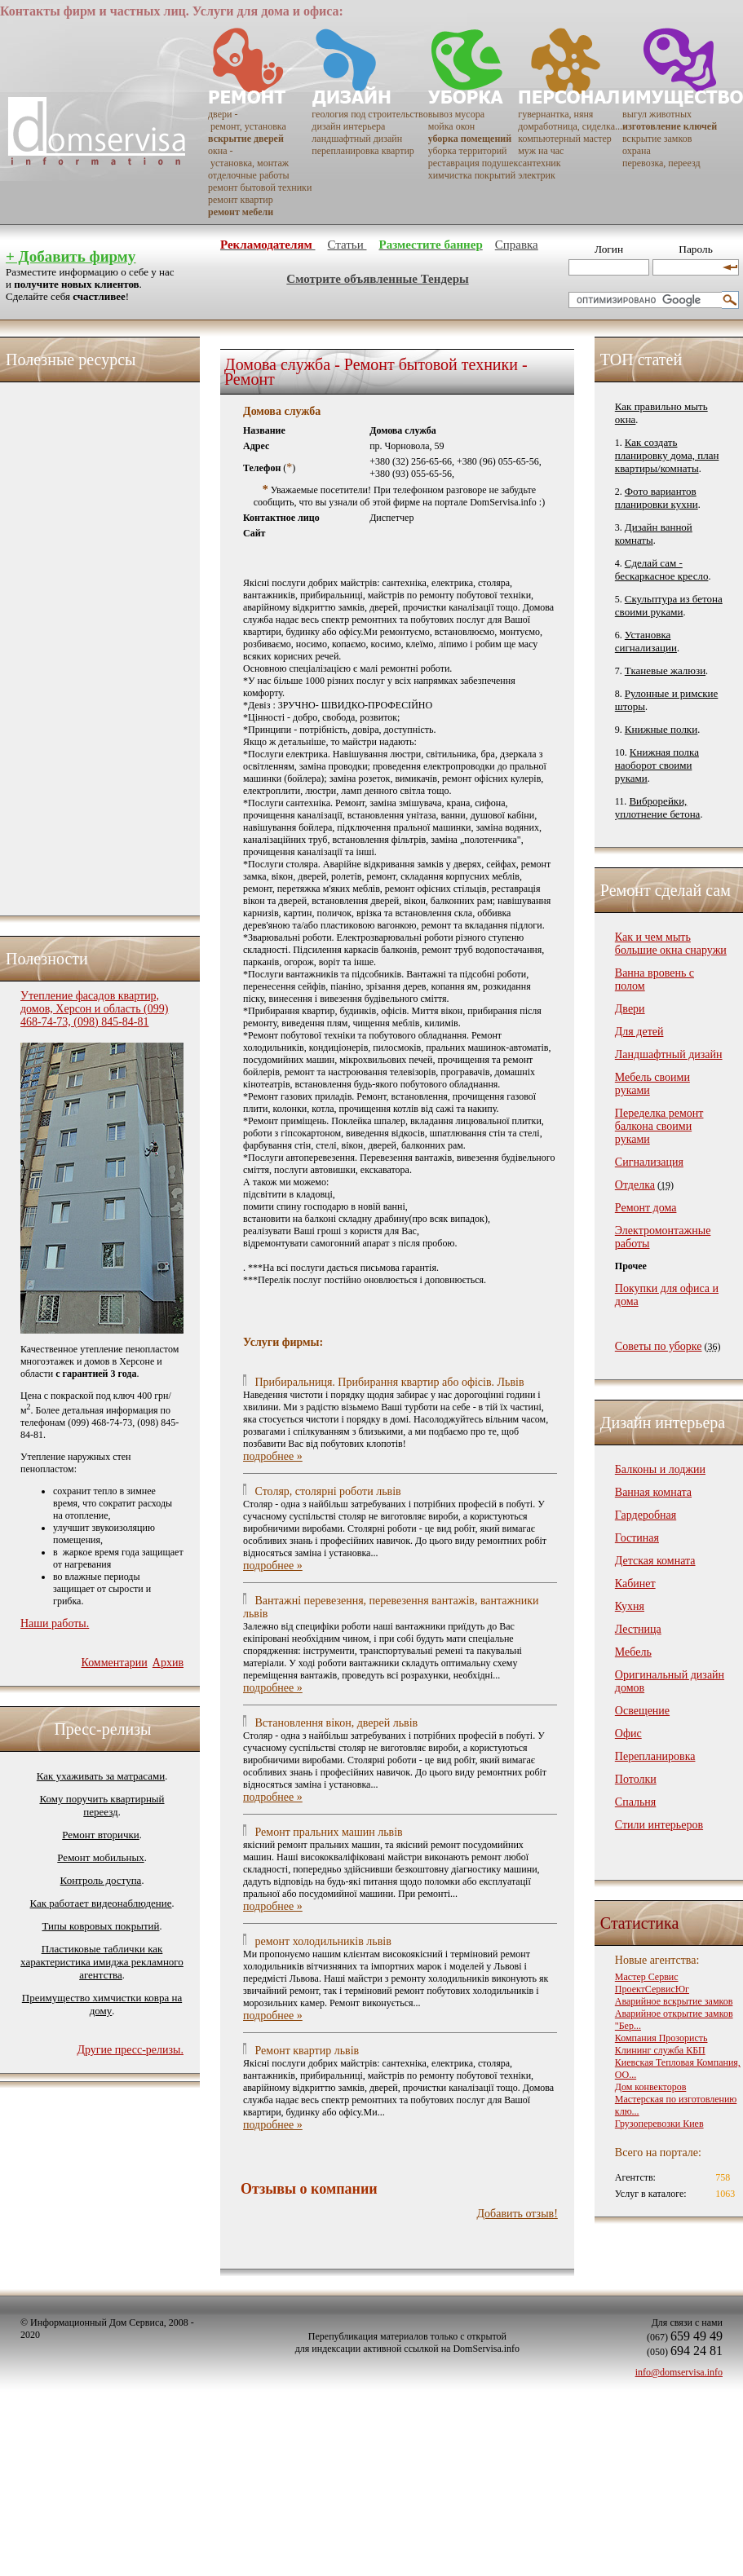 The width and height of the screenshot is (743, 2576). I want to click on Как и чем мыть большие окна снаружи, so click(671, 943).